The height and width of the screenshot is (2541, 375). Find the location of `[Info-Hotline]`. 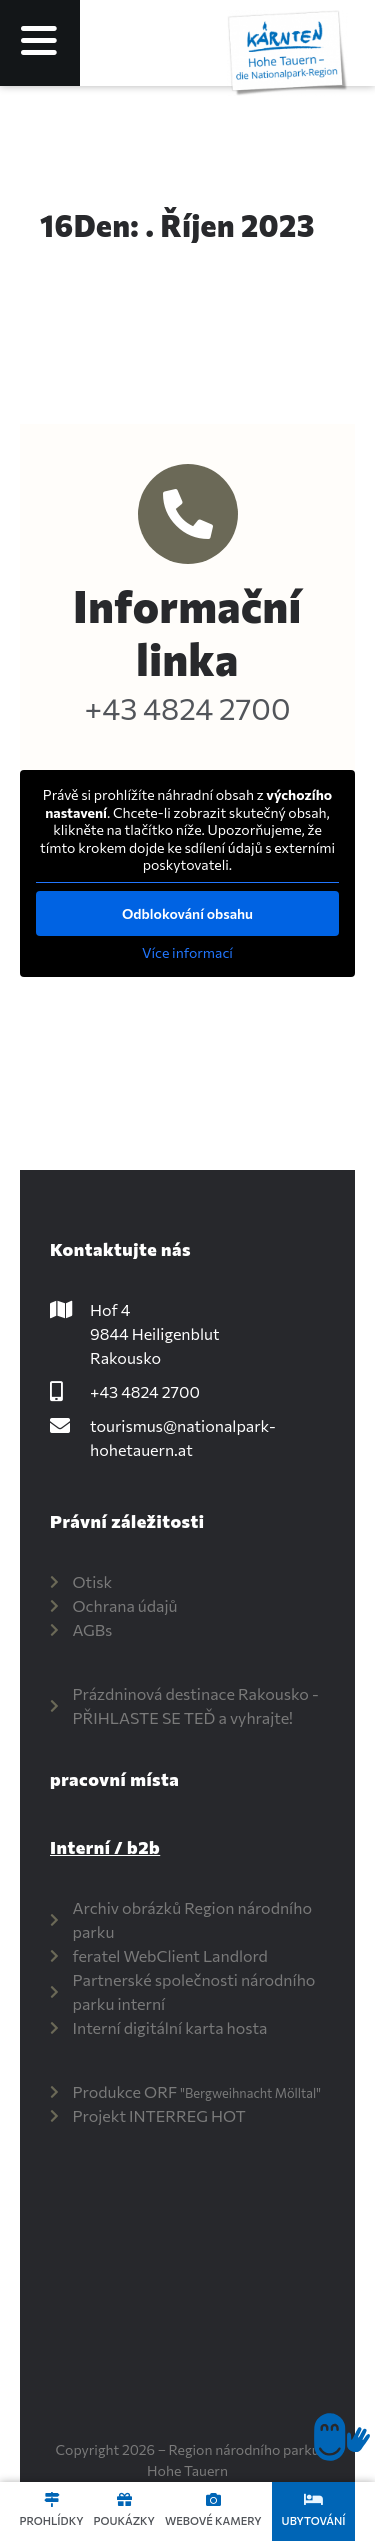

[Info-Hotline] is located at coordinates (188, 514).